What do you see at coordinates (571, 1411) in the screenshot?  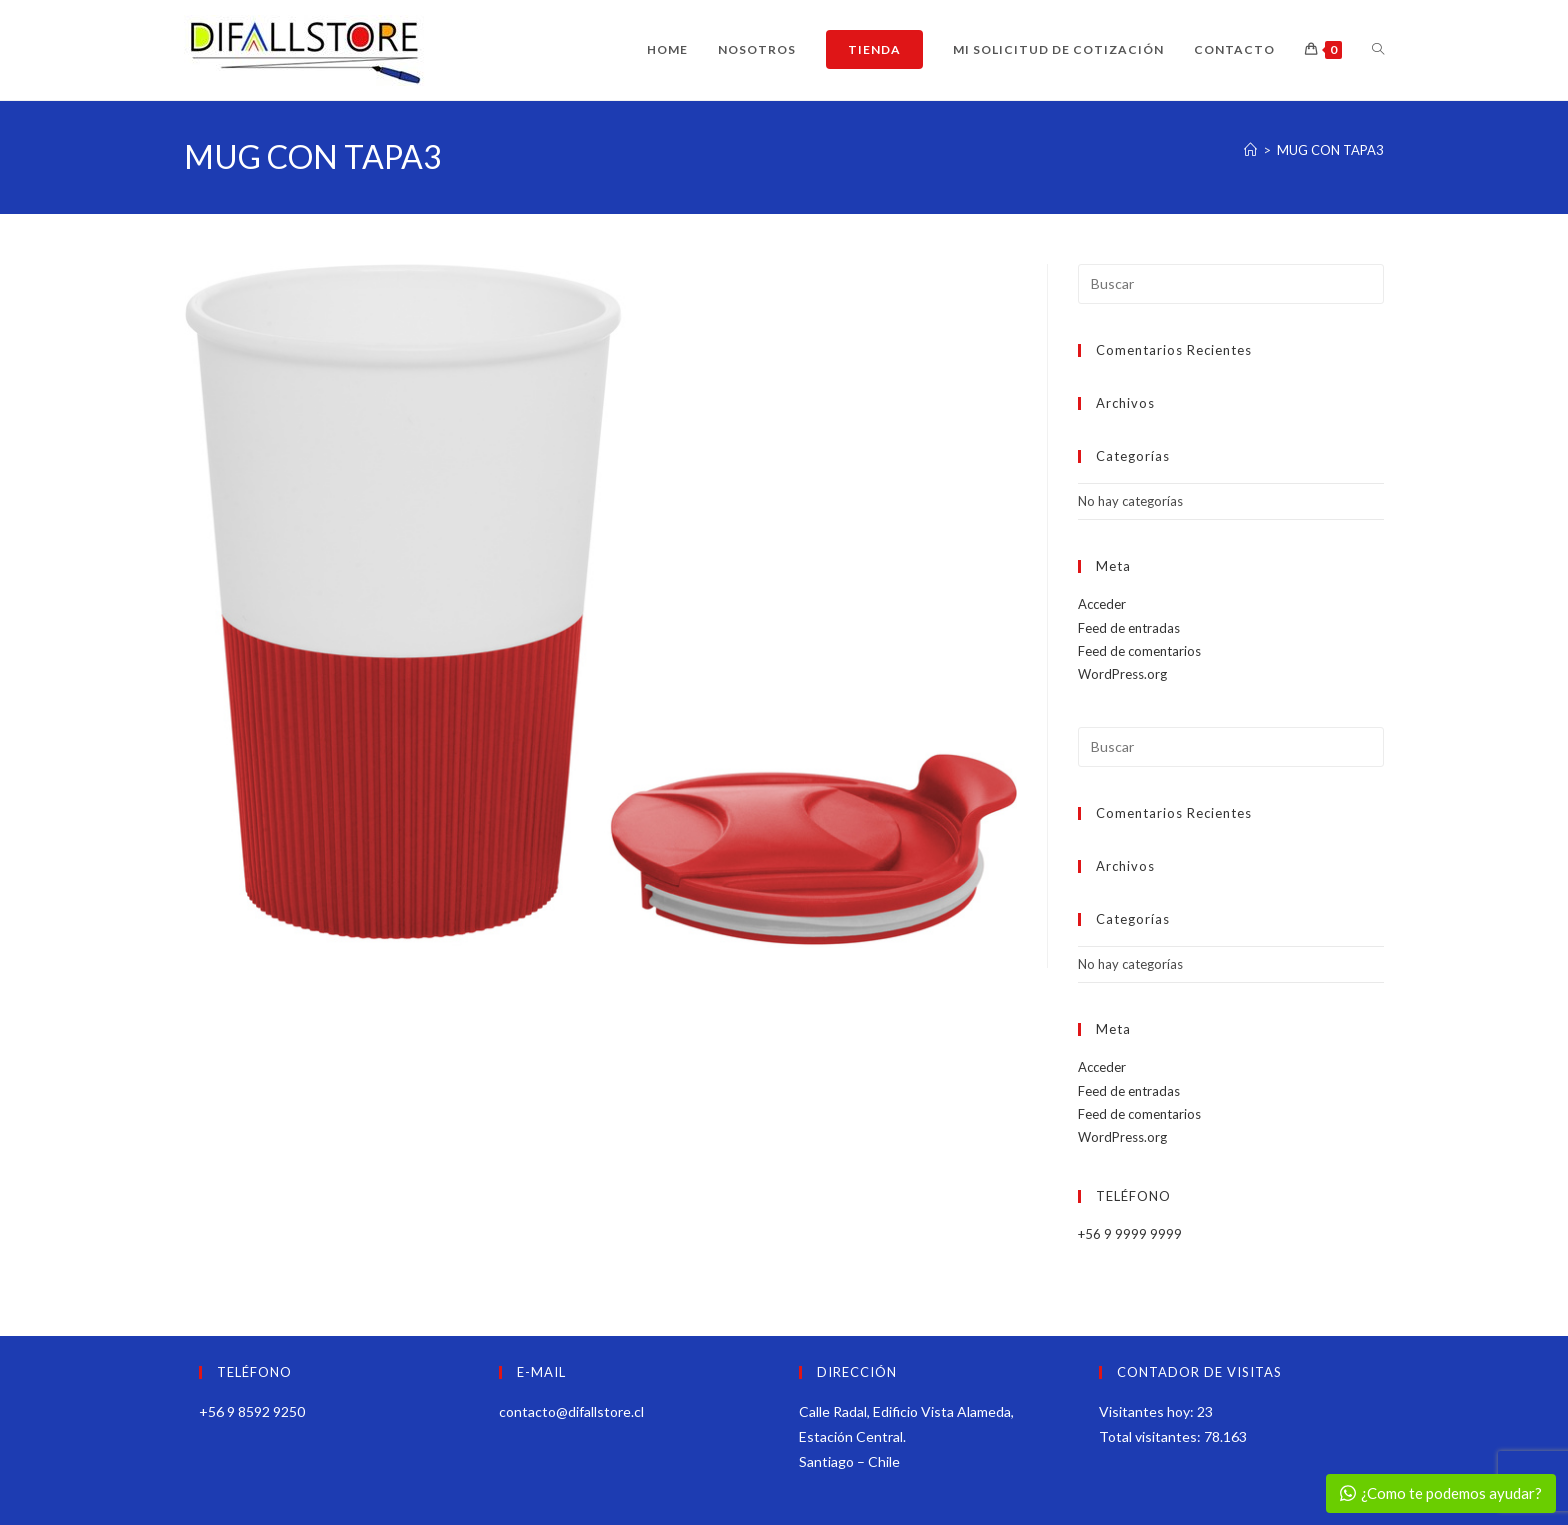 I see `contacto@difallstore.cl` at bounding box center [571, 1411].